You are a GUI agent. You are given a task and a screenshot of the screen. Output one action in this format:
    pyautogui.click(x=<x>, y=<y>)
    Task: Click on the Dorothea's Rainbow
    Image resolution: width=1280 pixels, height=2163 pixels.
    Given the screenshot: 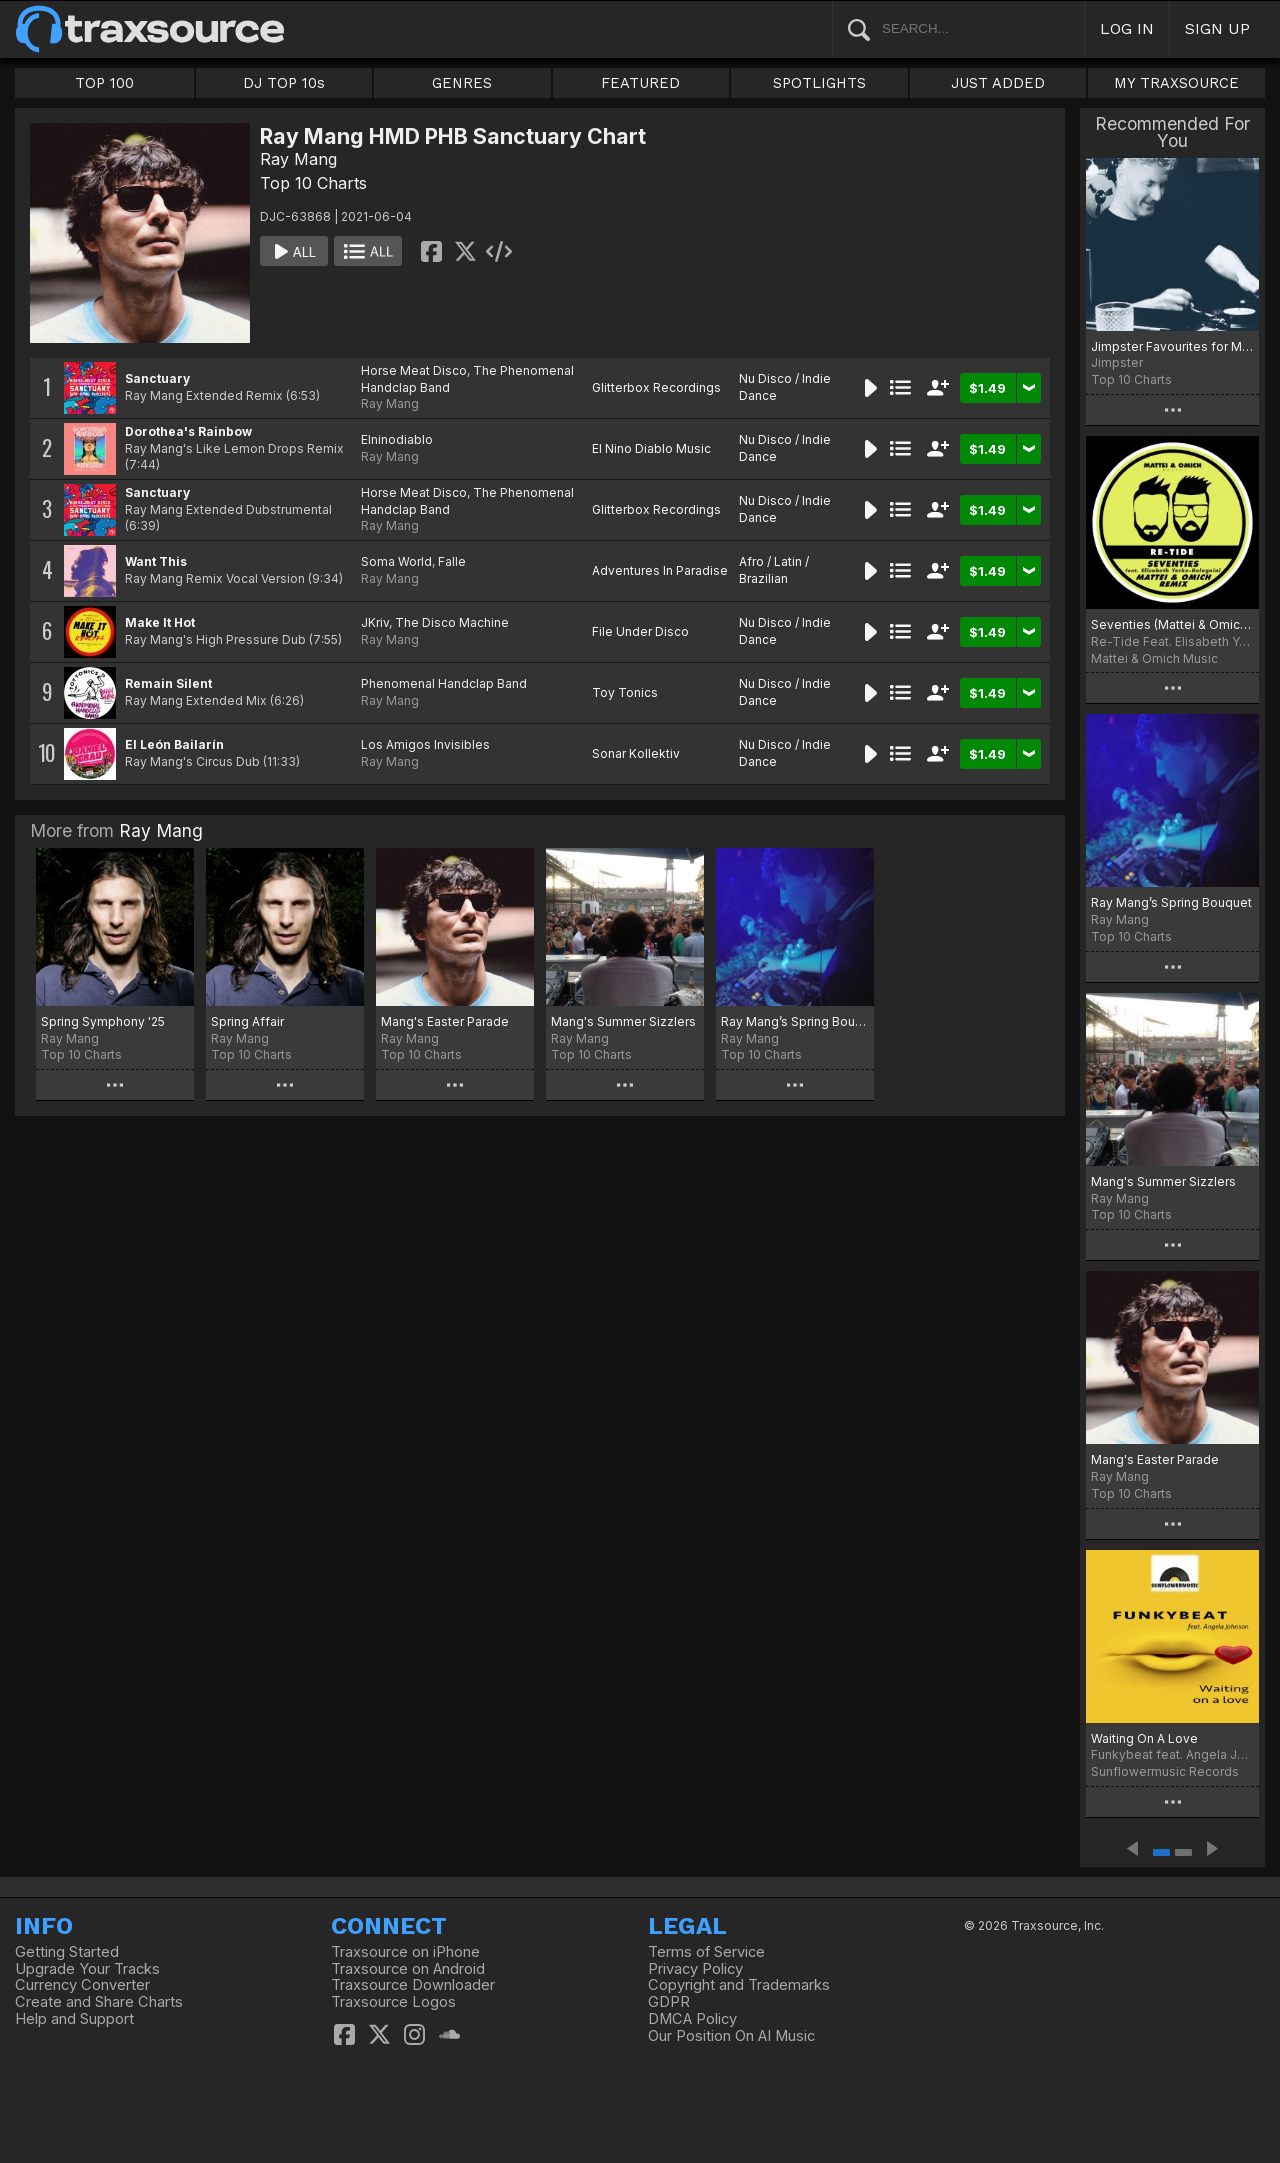 What is the action you would take?
    pyautogui.click(x=188, y=431)
    